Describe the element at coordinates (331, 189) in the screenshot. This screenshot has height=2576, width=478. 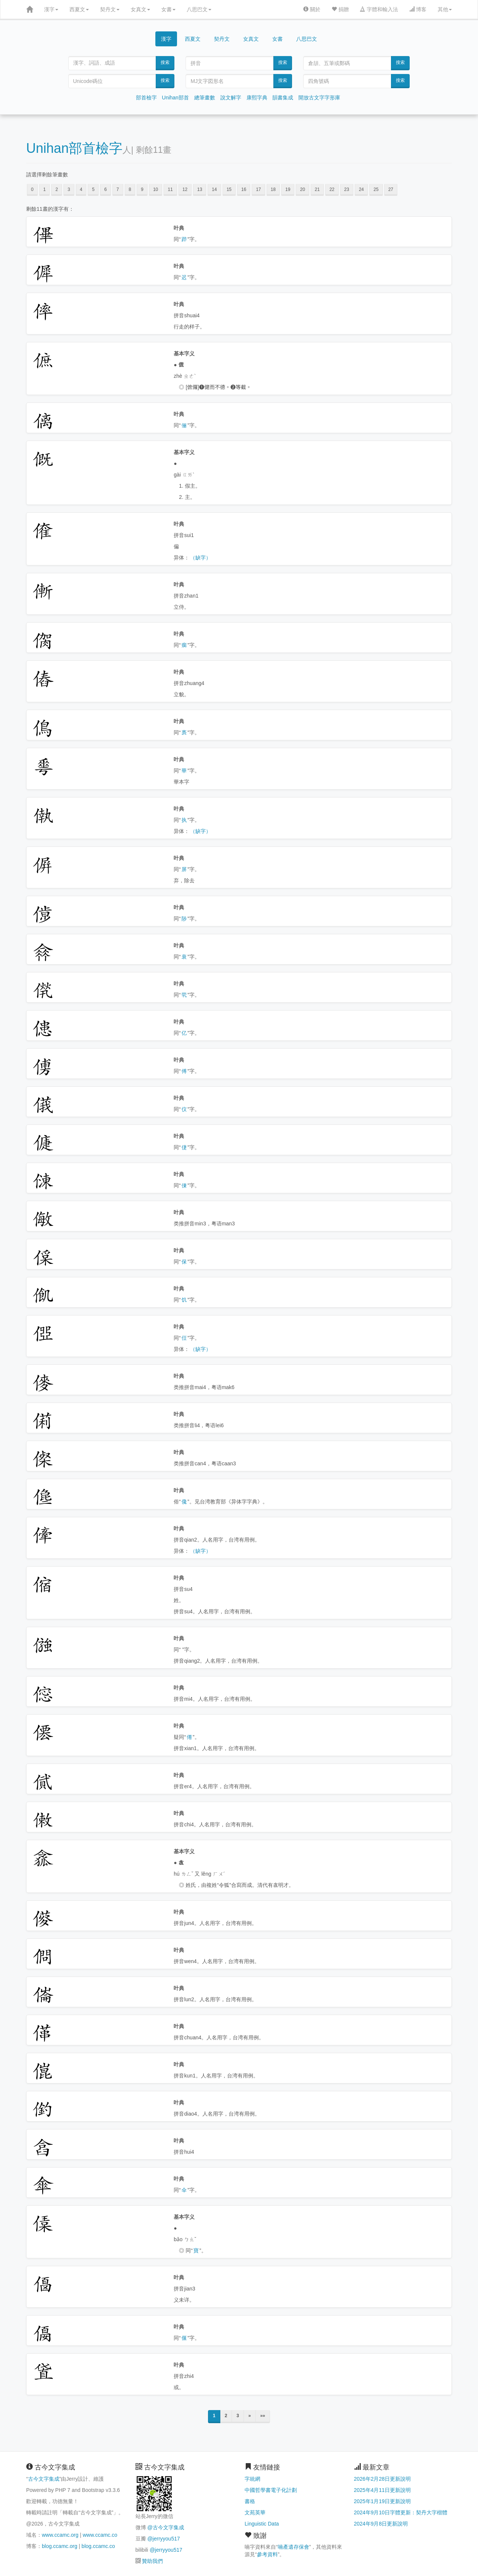
I see `22 [button]` at that location.